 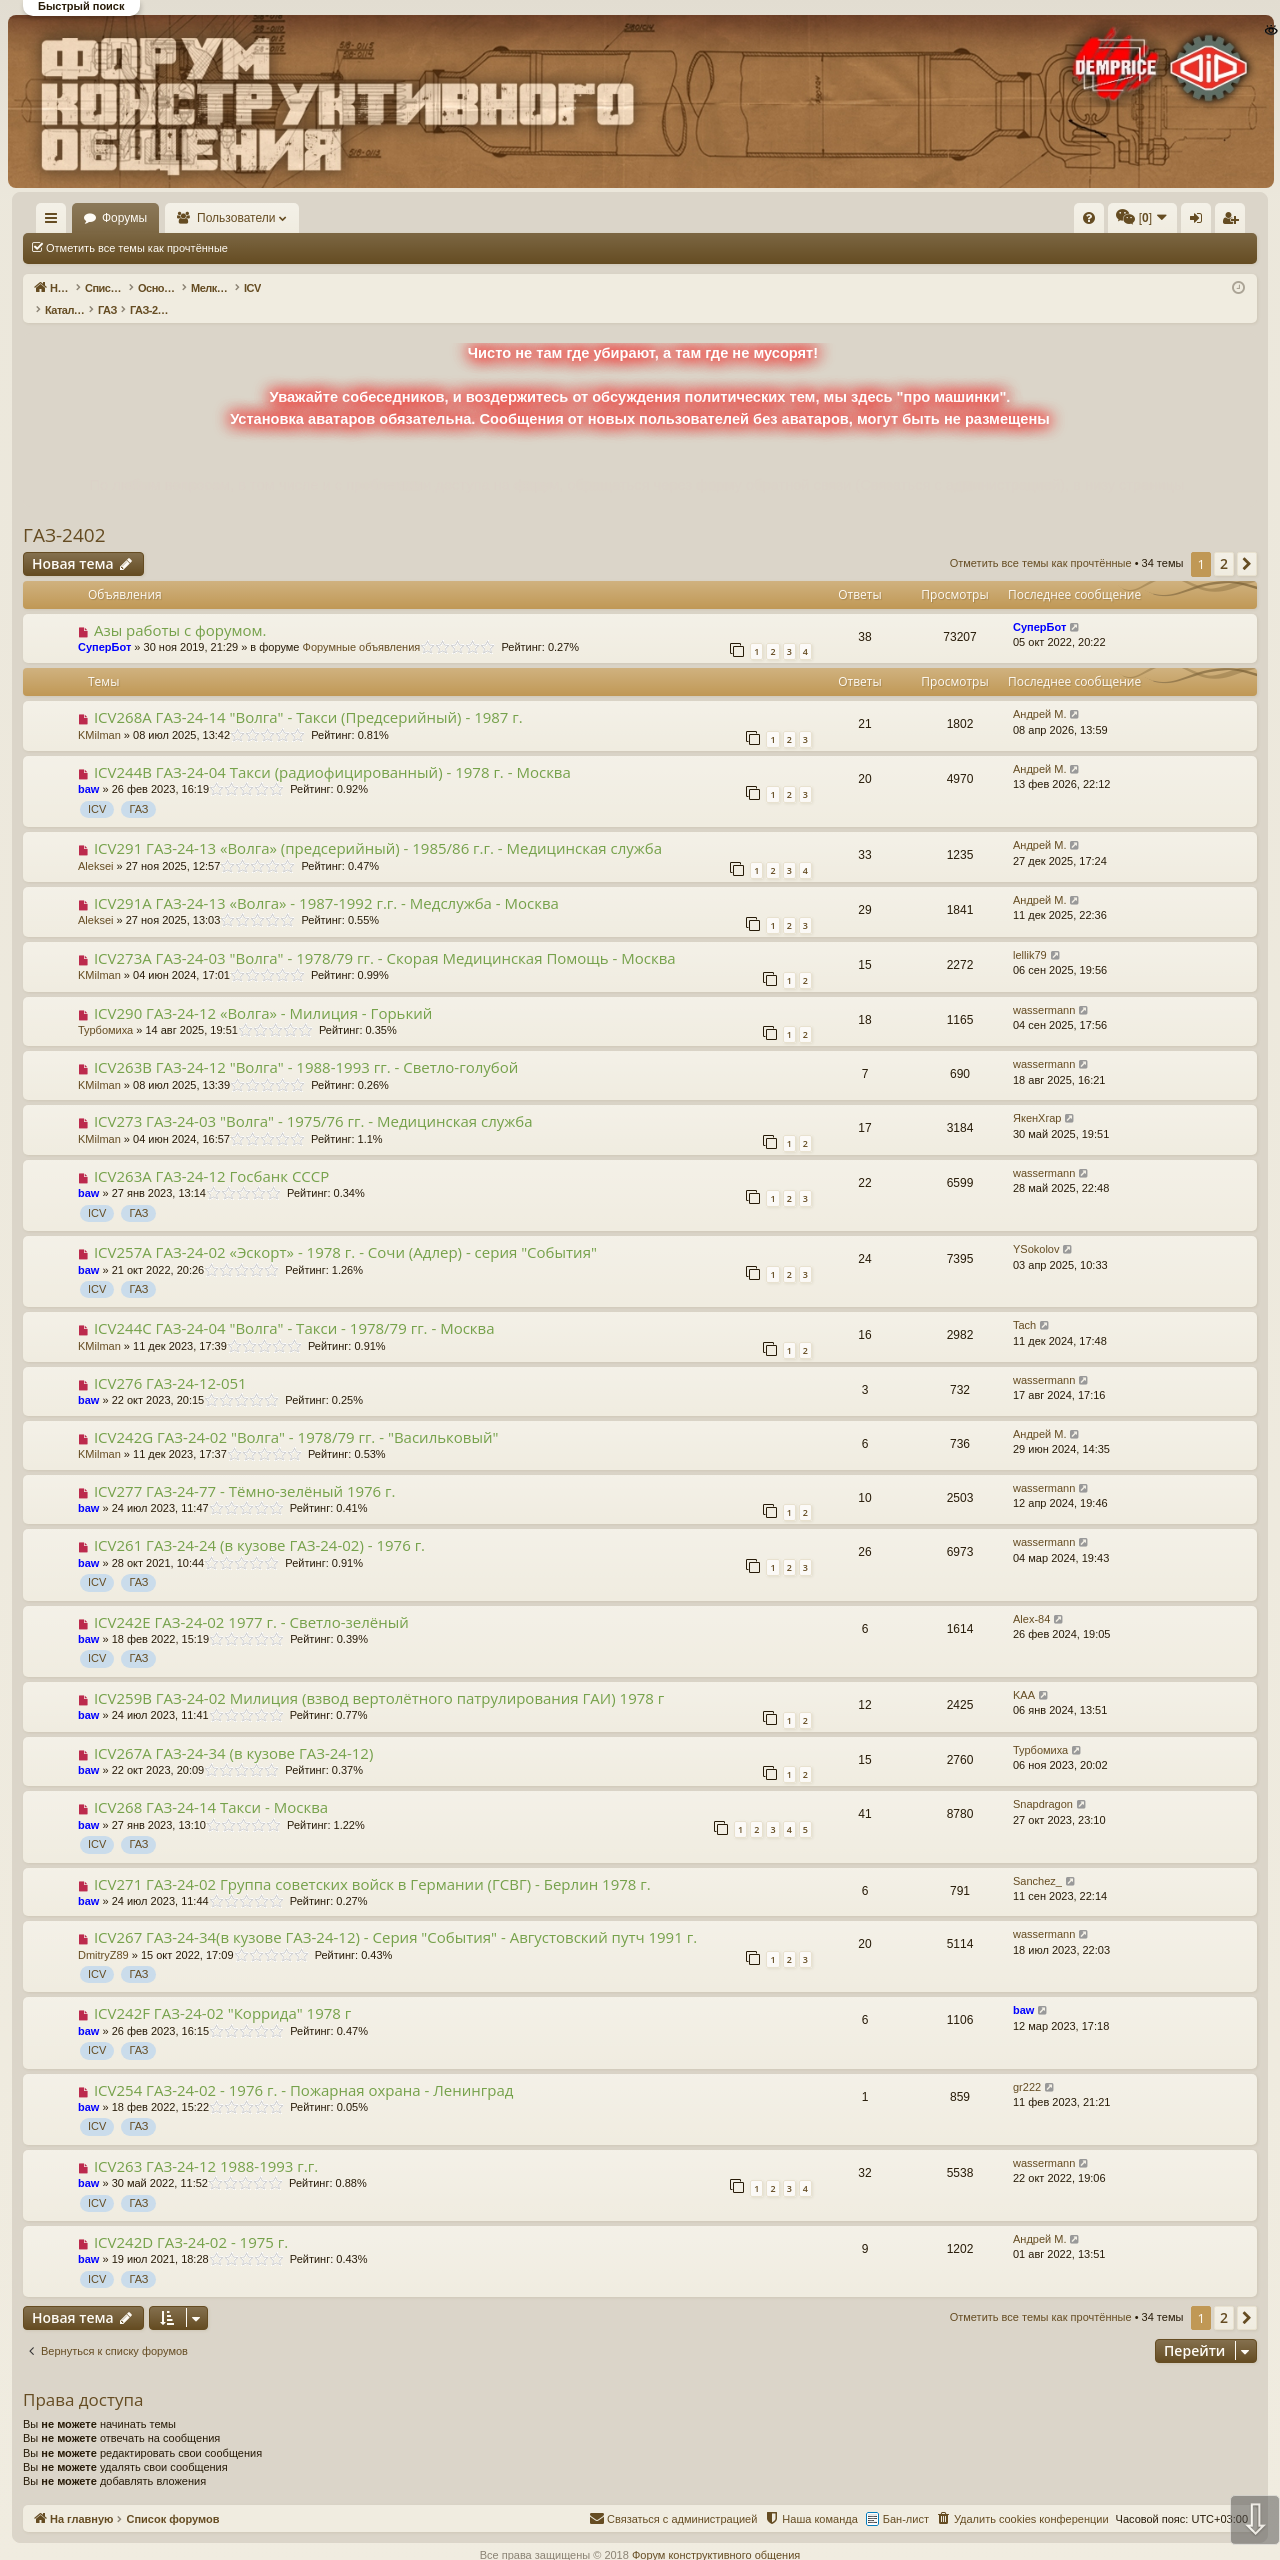 What do you see at coordinates (103, 1934) in the screenshot?
I see `DmitryZ89` at bounding box center [103, 1934].